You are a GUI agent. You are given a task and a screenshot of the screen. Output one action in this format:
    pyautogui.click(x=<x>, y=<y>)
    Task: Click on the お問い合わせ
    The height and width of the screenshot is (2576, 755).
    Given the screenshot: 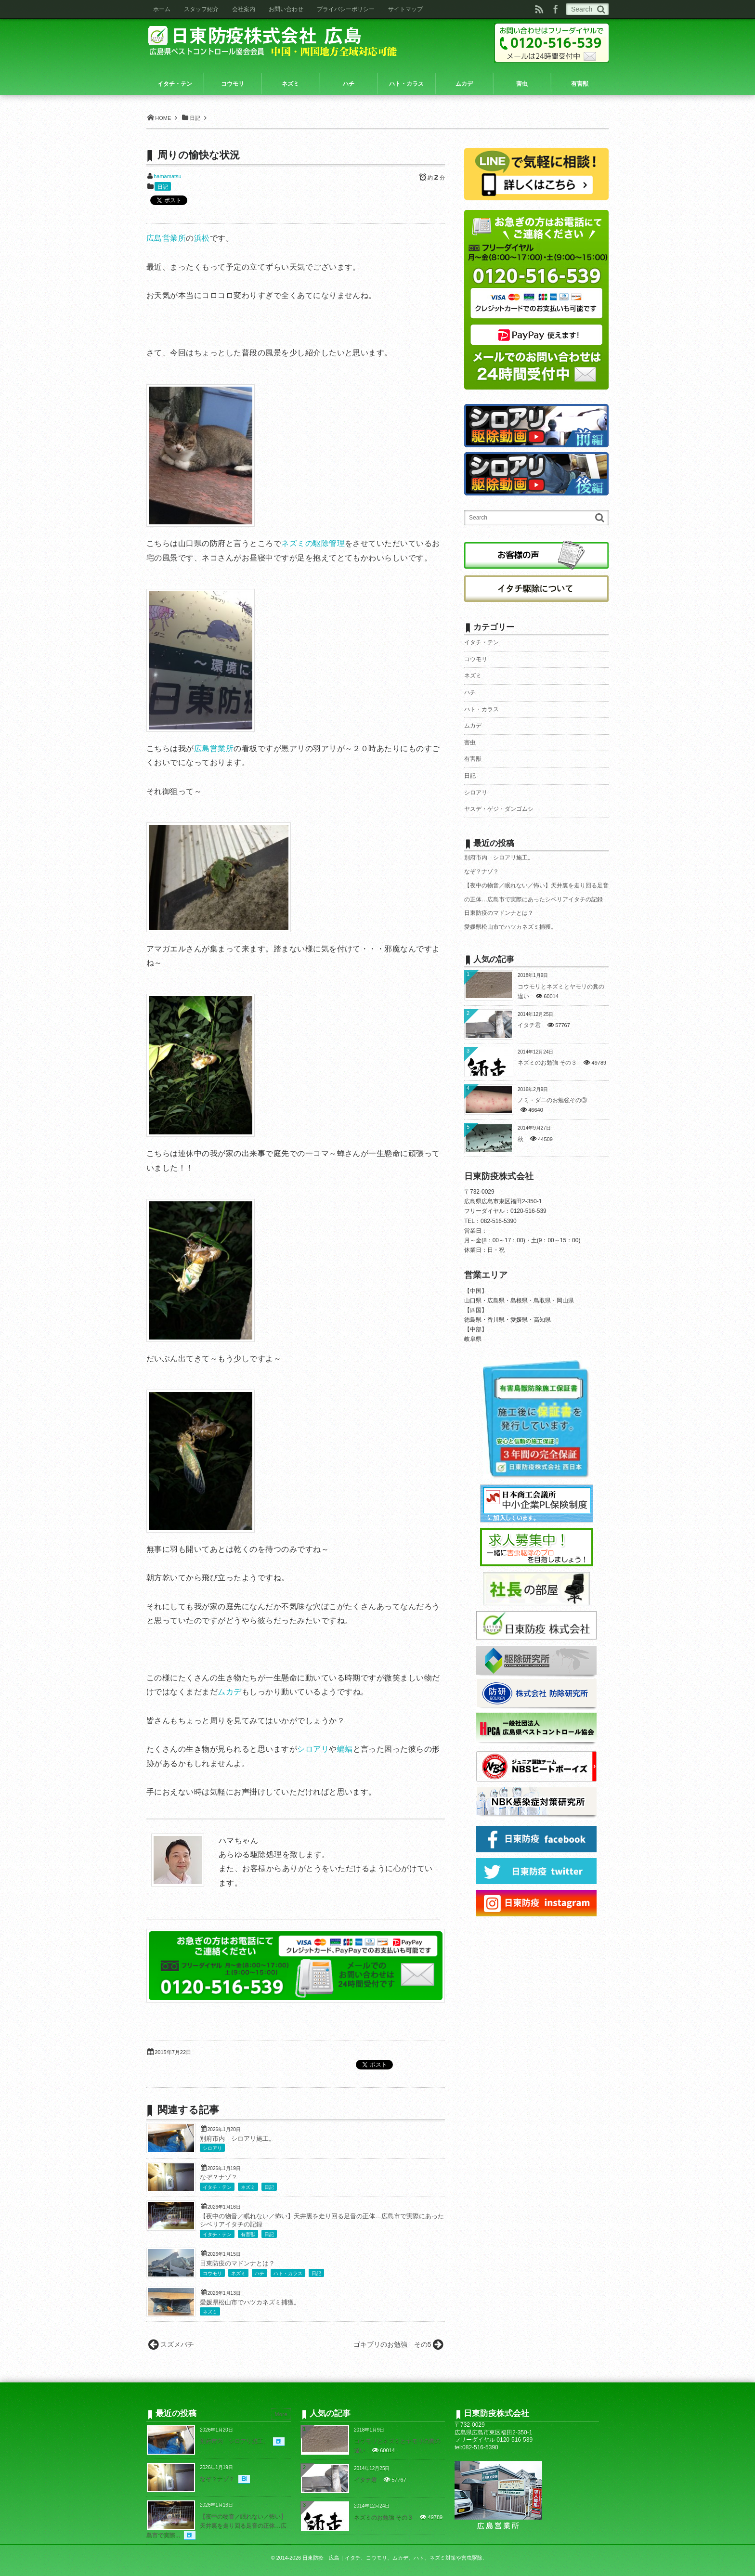 What is the action you would take?
    pyautogui.click(x=286, y=9)
    